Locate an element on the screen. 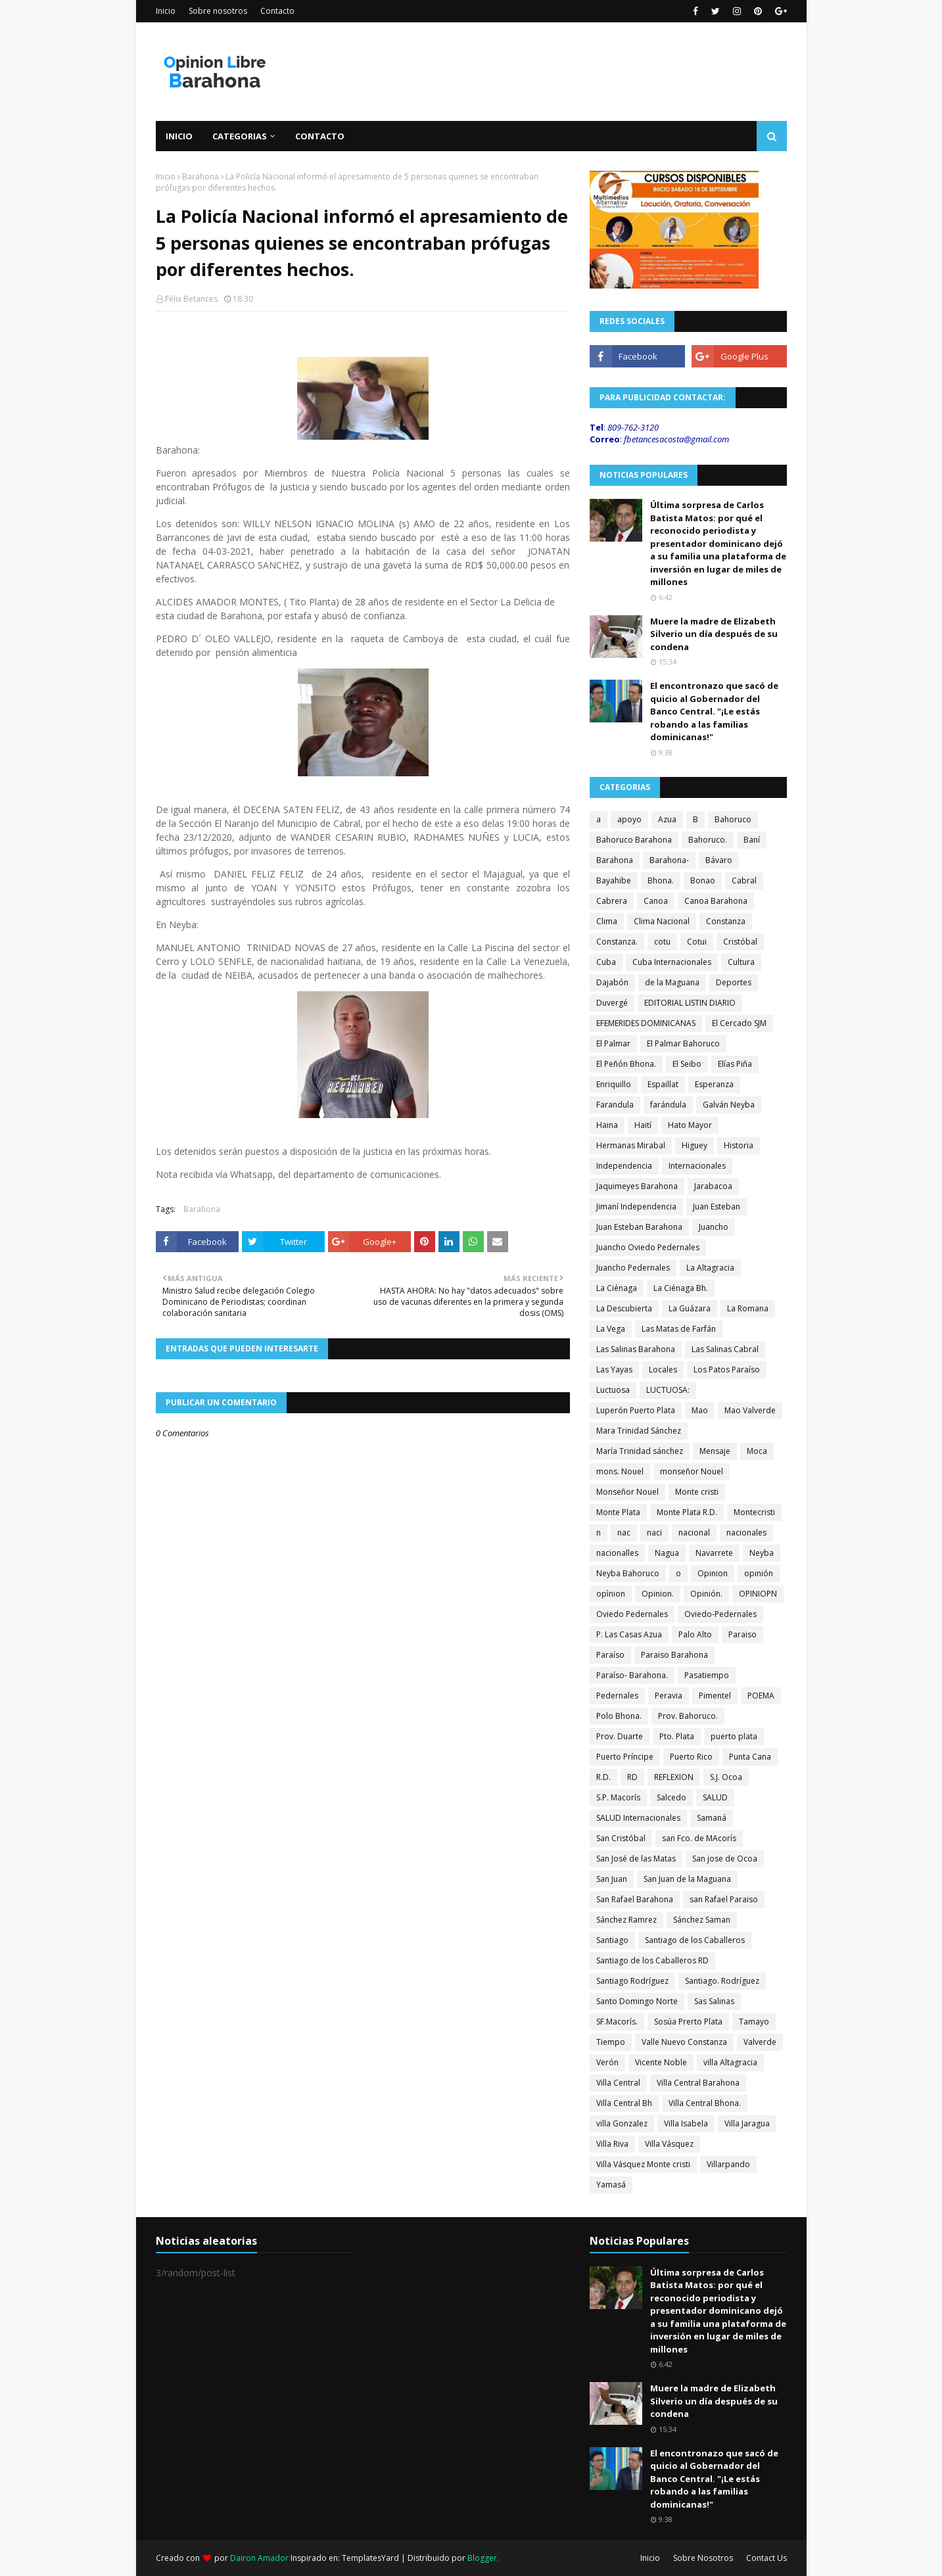  farándula is located at coordinates (668, 1104).